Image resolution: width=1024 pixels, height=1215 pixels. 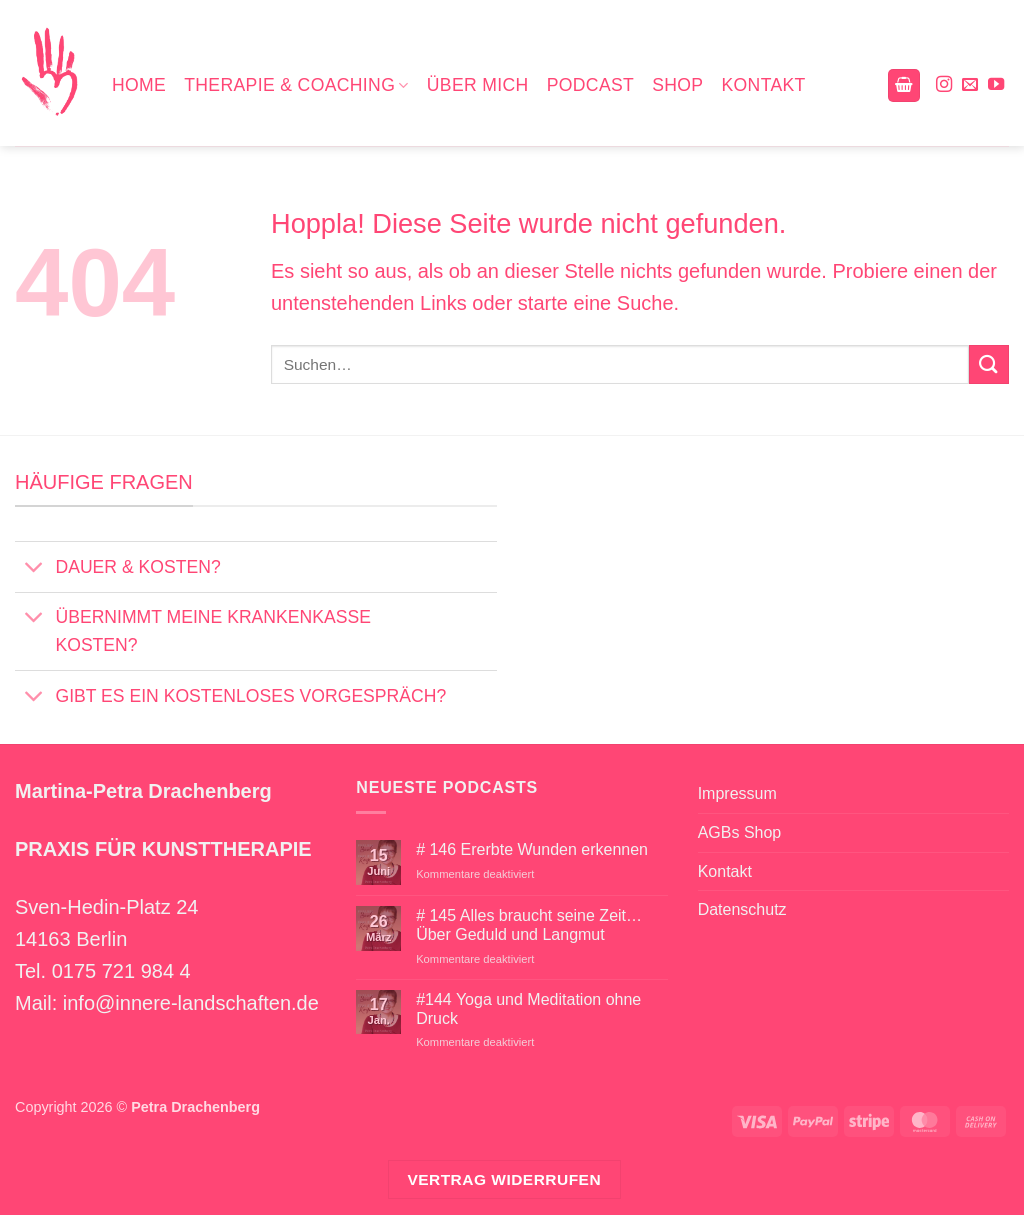 I want to click on Impressum, so click(x=737, y=793).